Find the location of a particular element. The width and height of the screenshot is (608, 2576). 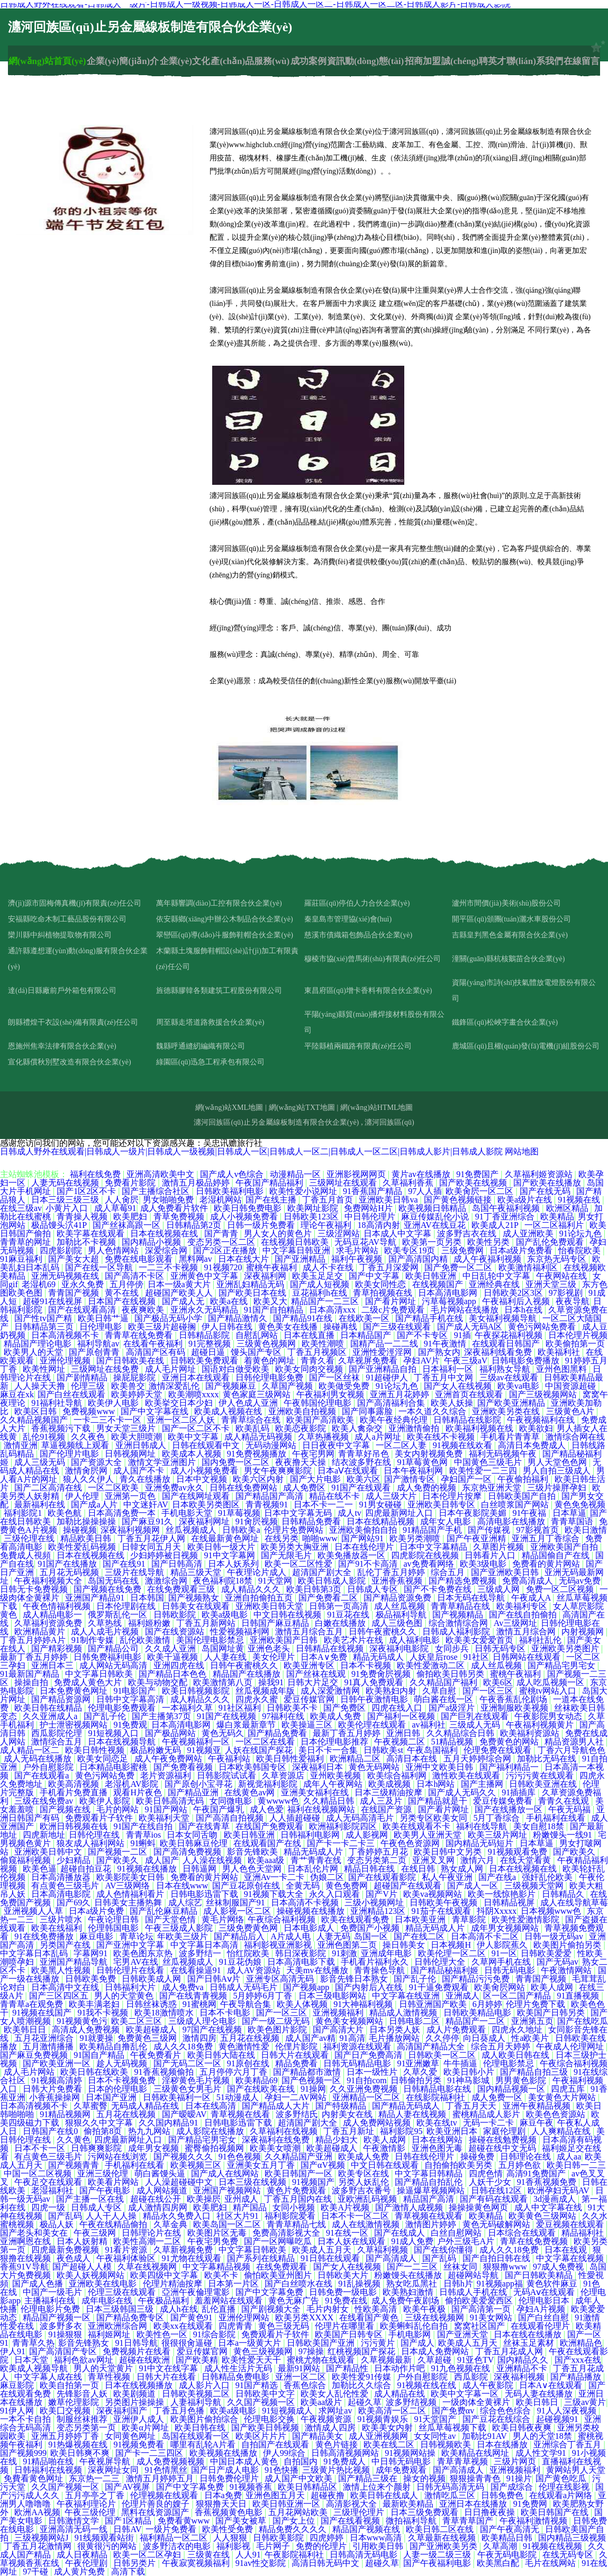

日韩美女主播热舞 is located at coordinates (129, 1902).